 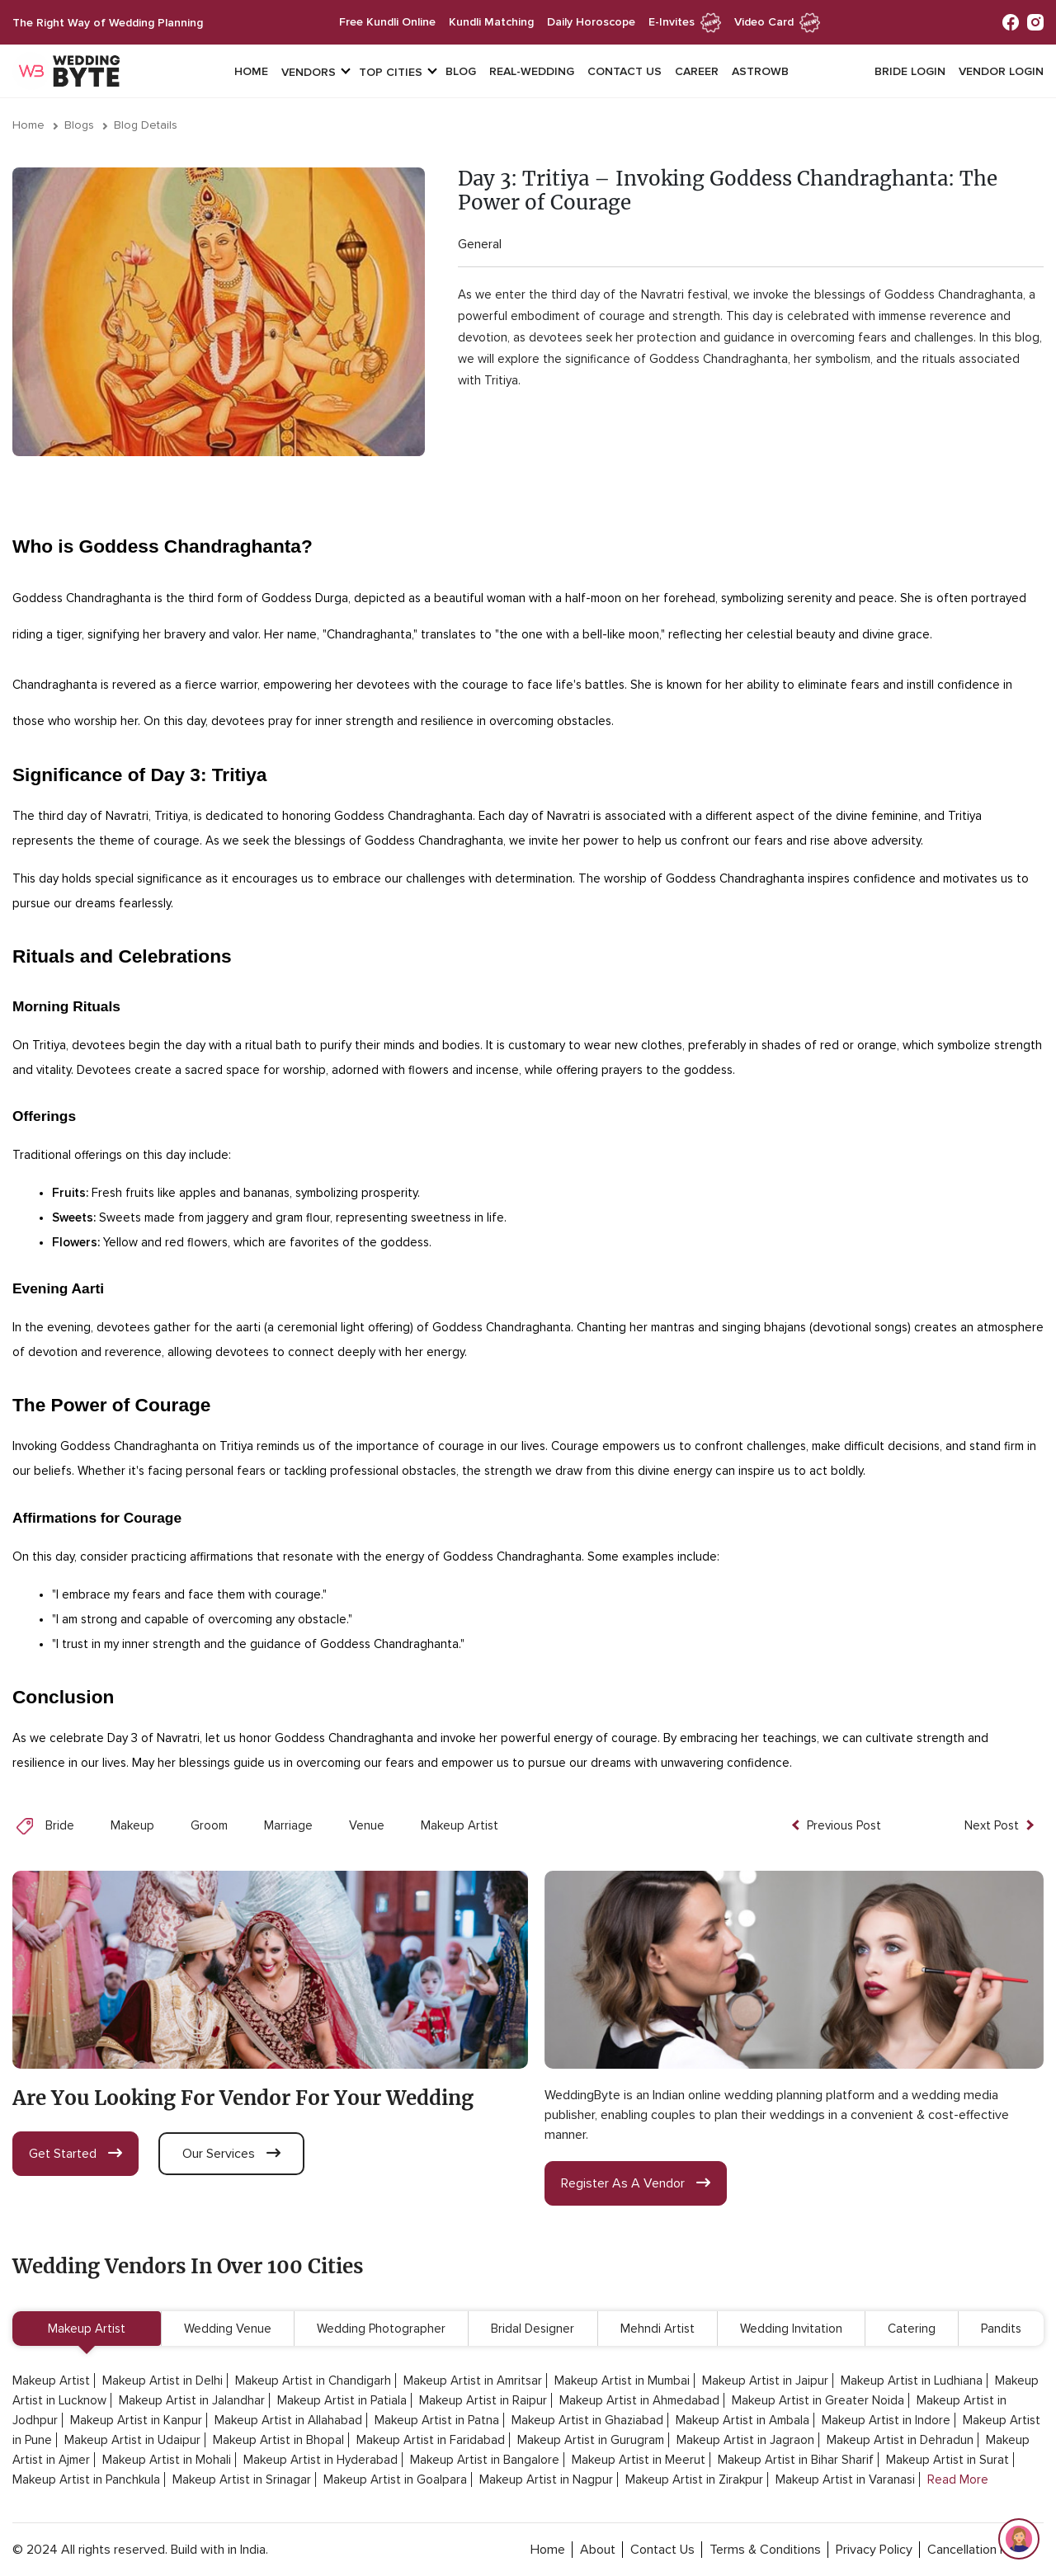 What do you see at coordinates (231, 2153) in the screenshot?
I see `our services` at bounding box center [231, 2153].